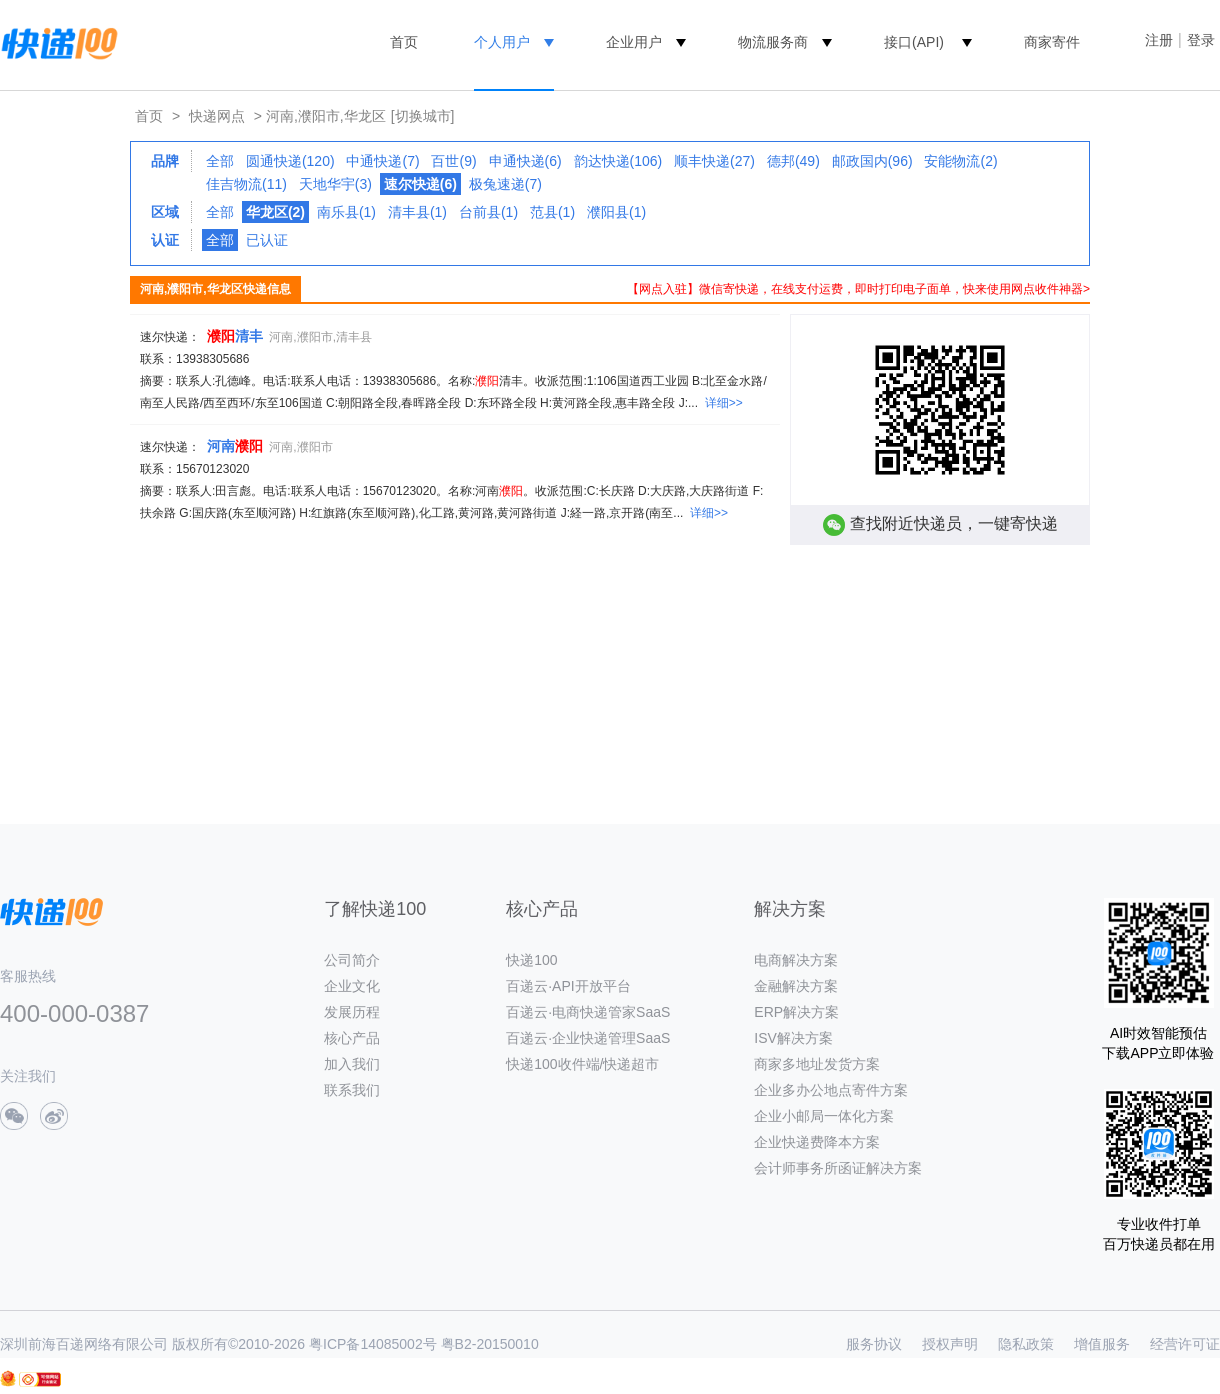  I want to click on 邮政国内(96), so click(872, 161).